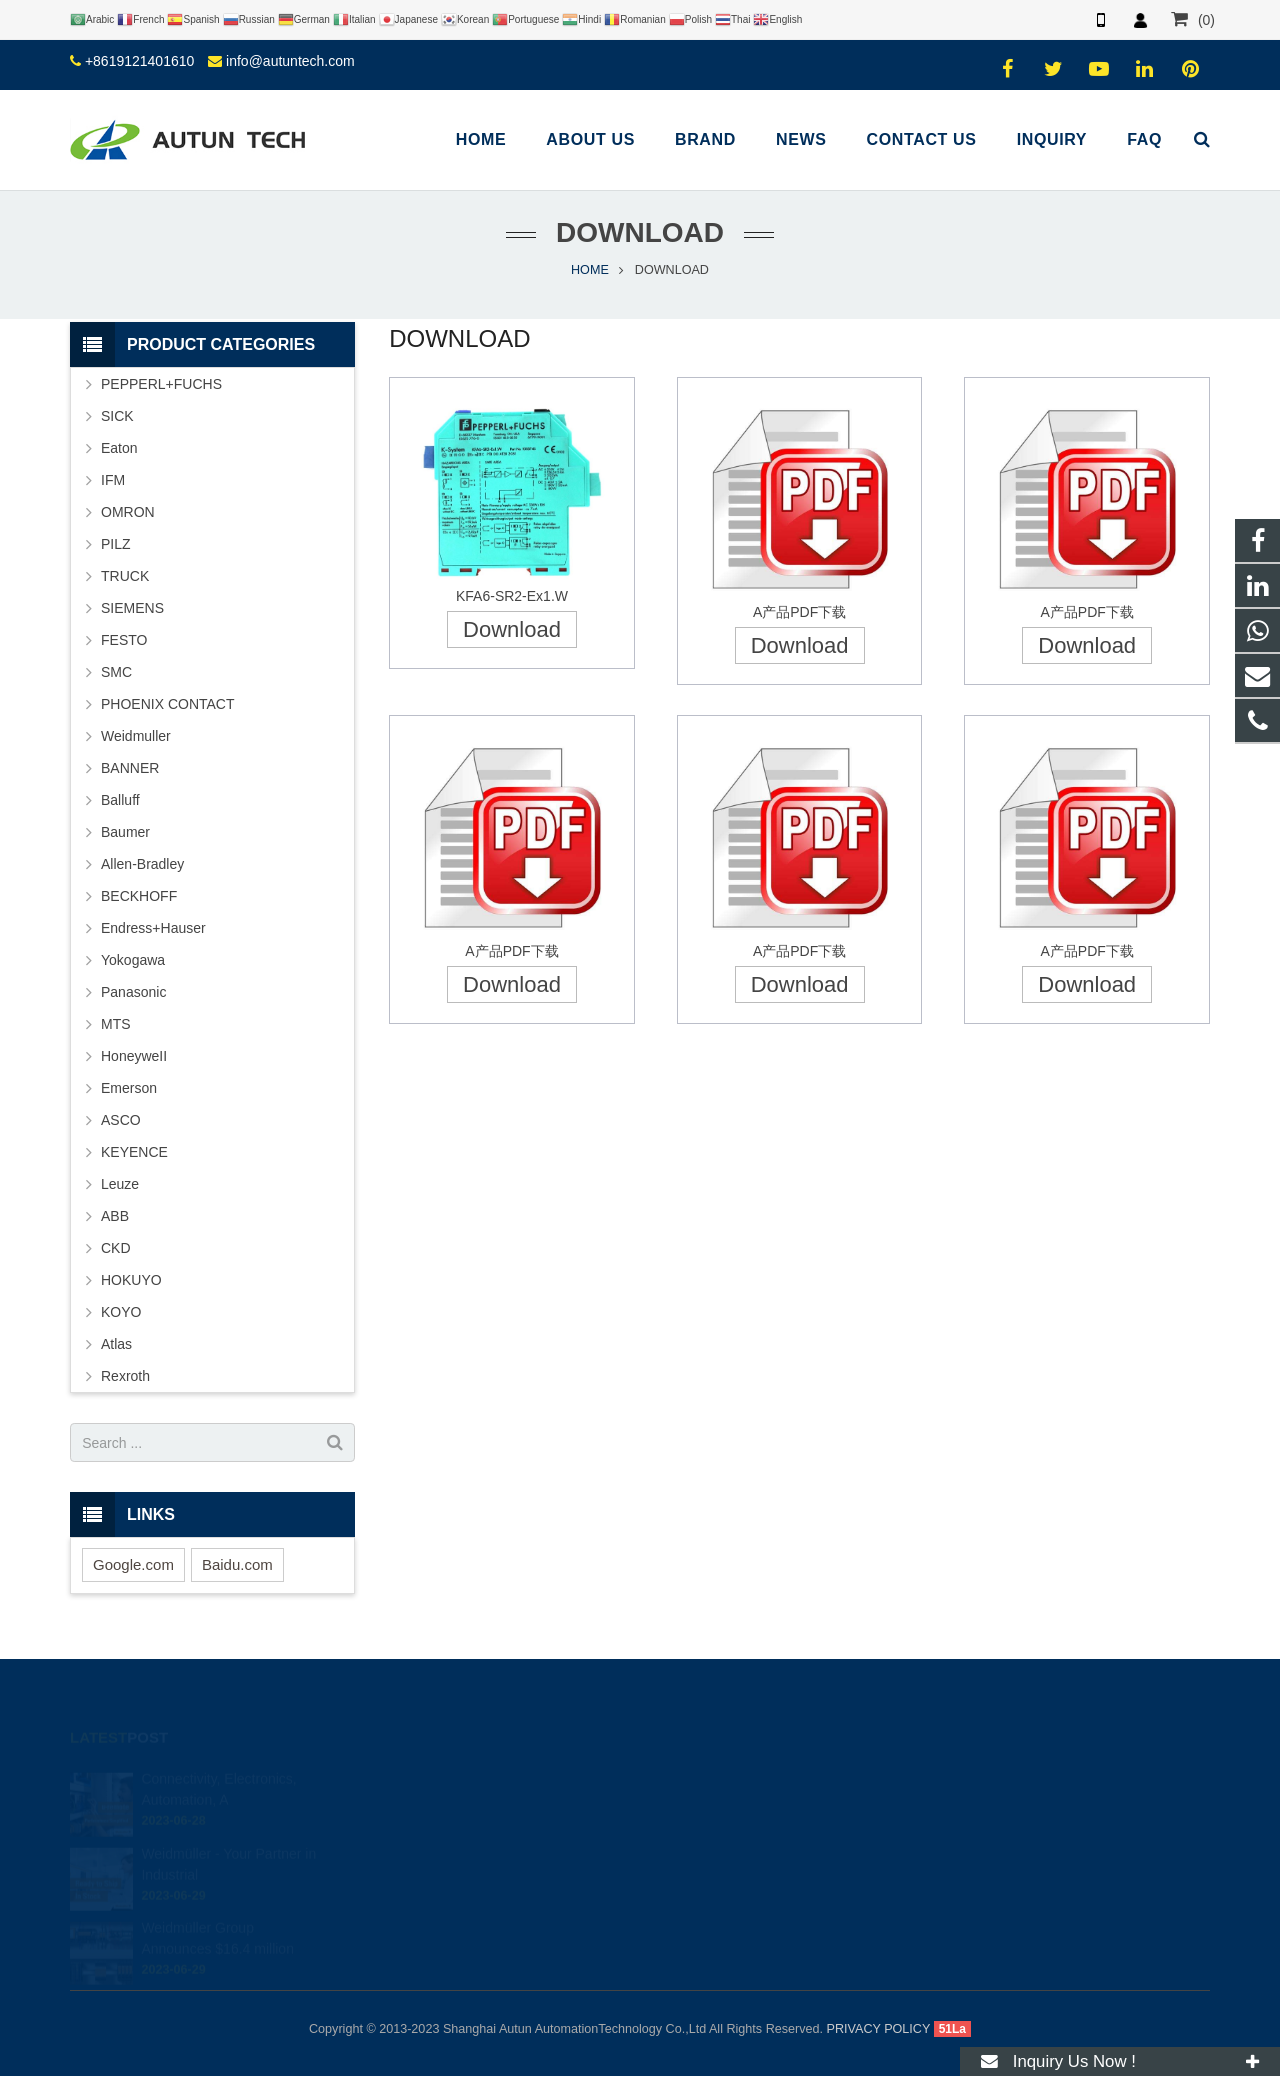 This screenshot has height=2076, width=1280. Describe the element at coordinates (116, 1248) in the screenshot. I see `CKD` at that location.